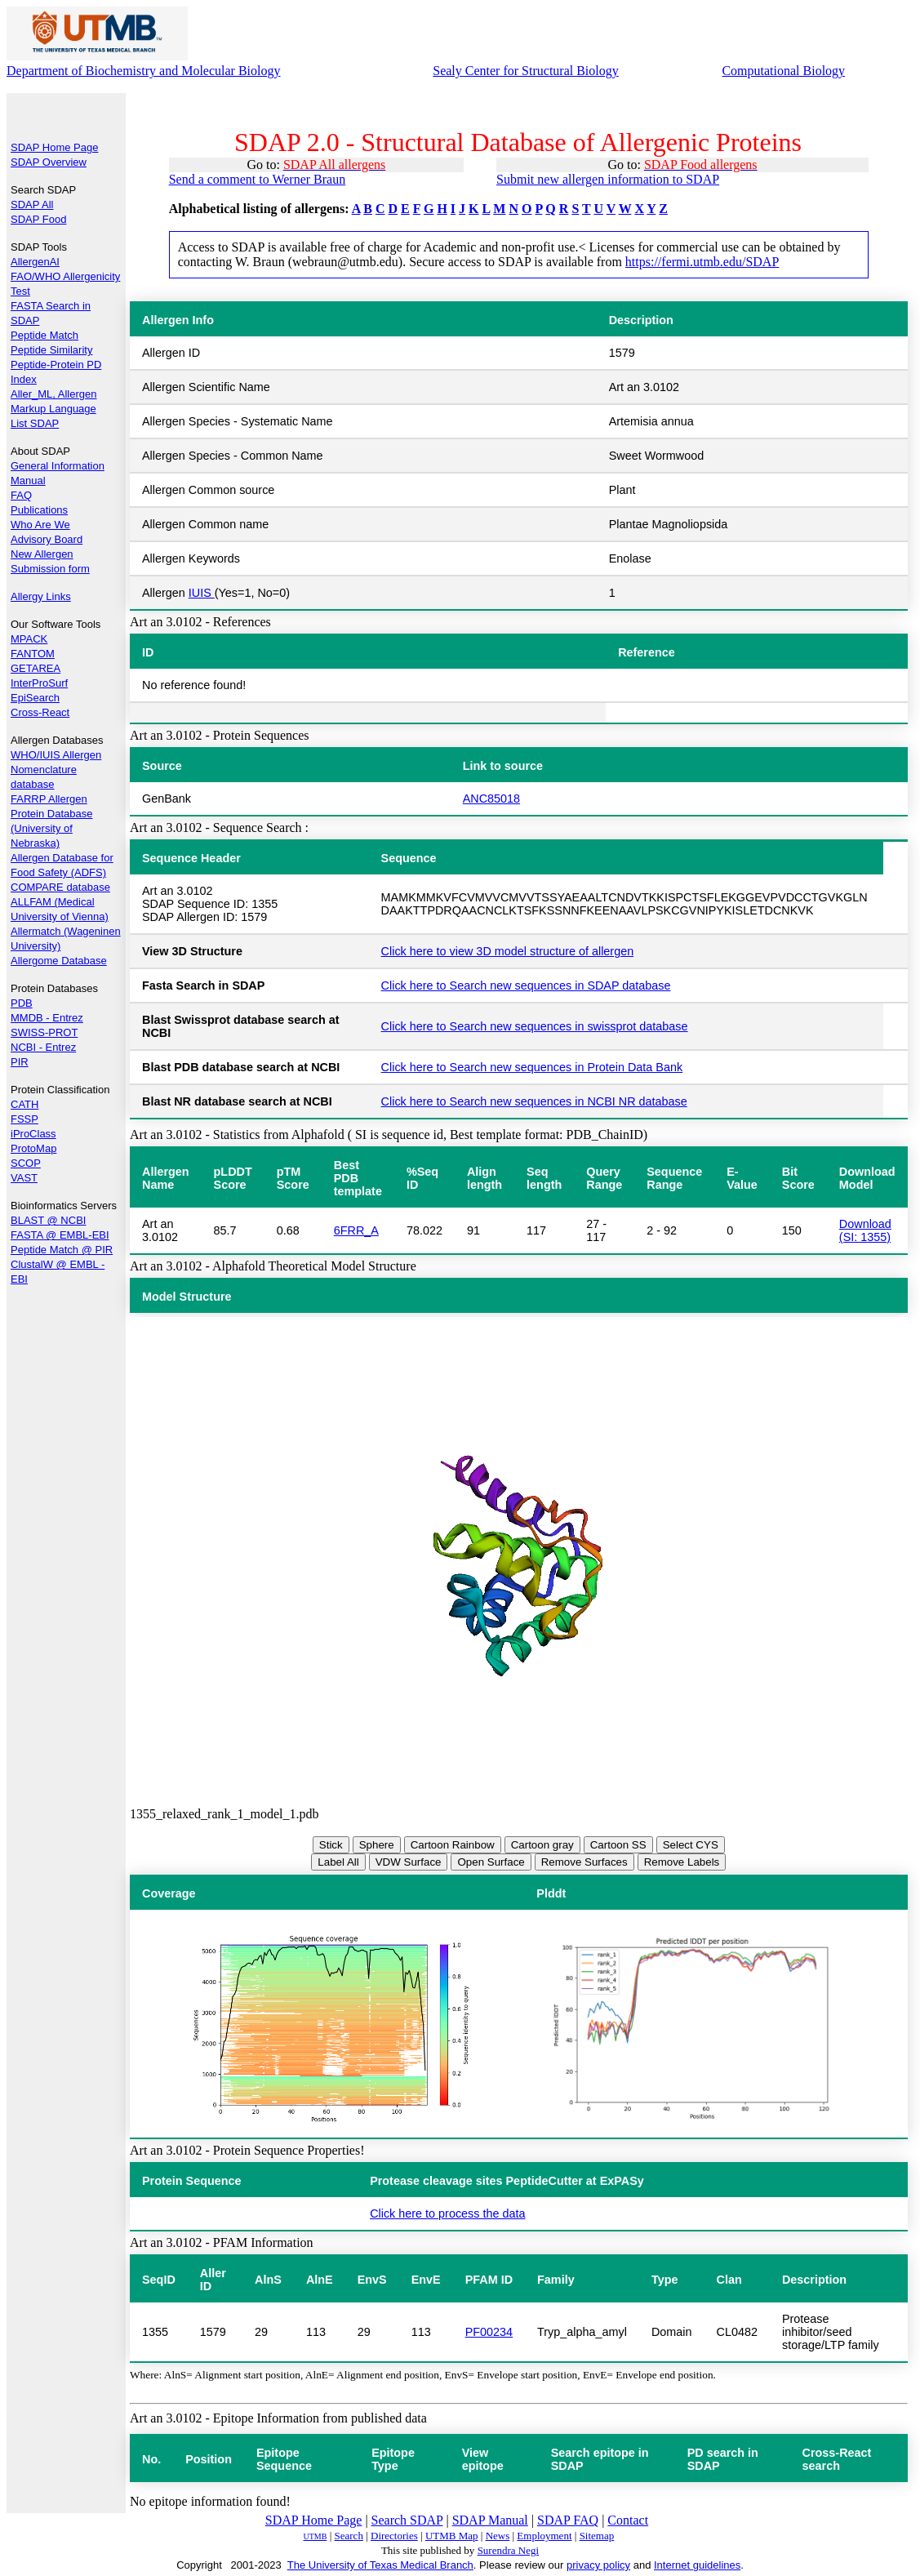 This screenshot has height=2576, width=920. Describe the element at coordinates (627, 2520) in the screenshot. I see `Contact` at that location.